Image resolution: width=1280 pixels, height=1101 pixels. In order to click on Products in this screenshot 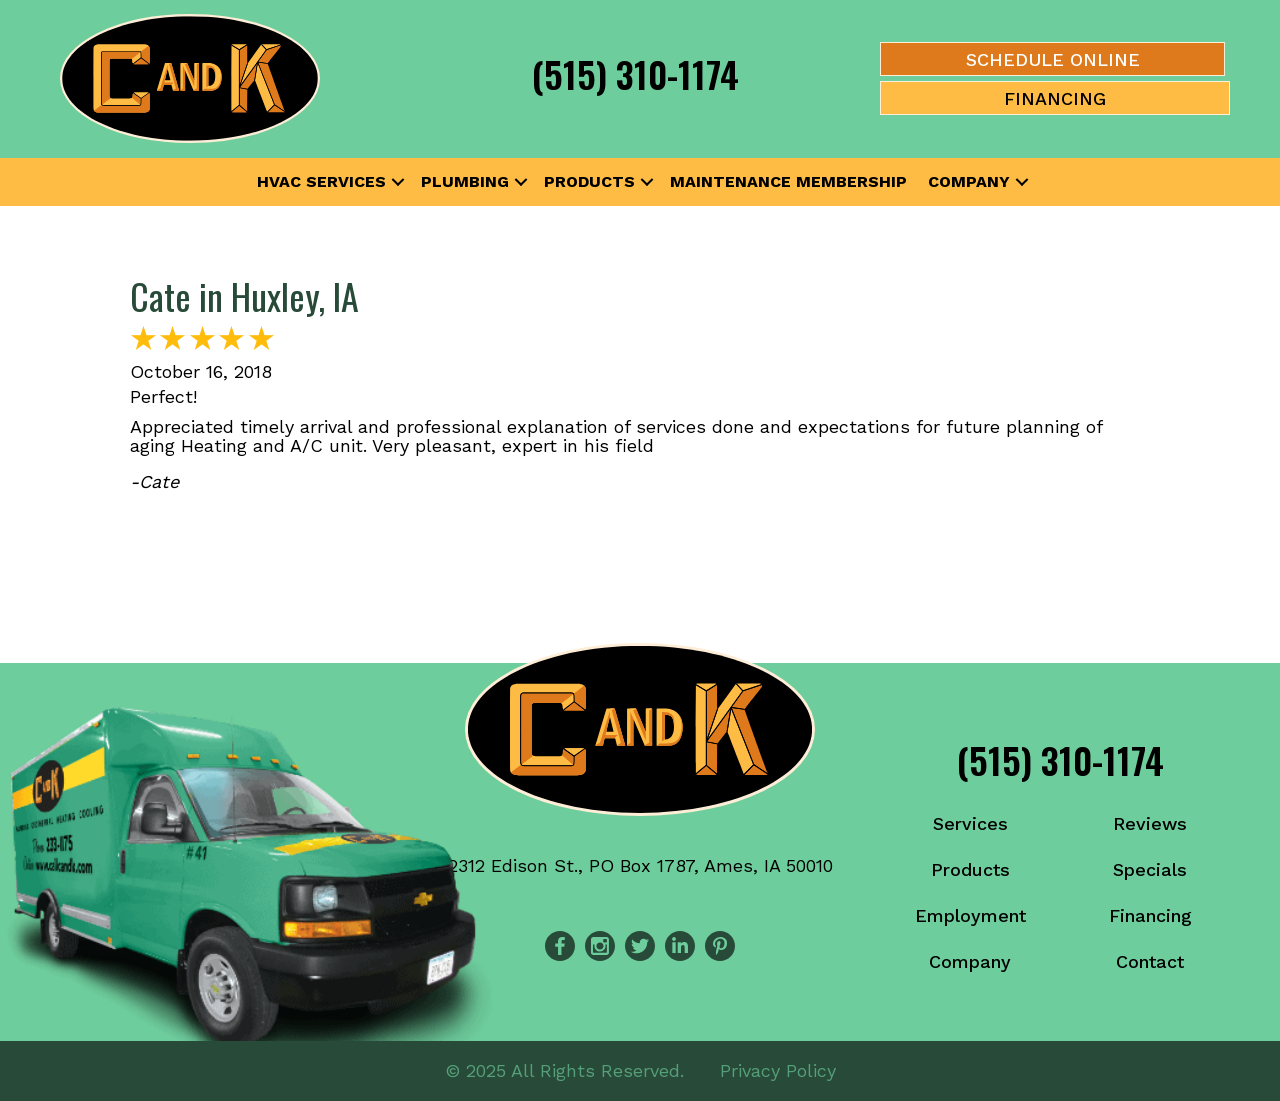, I will do `click(589, 181)`.